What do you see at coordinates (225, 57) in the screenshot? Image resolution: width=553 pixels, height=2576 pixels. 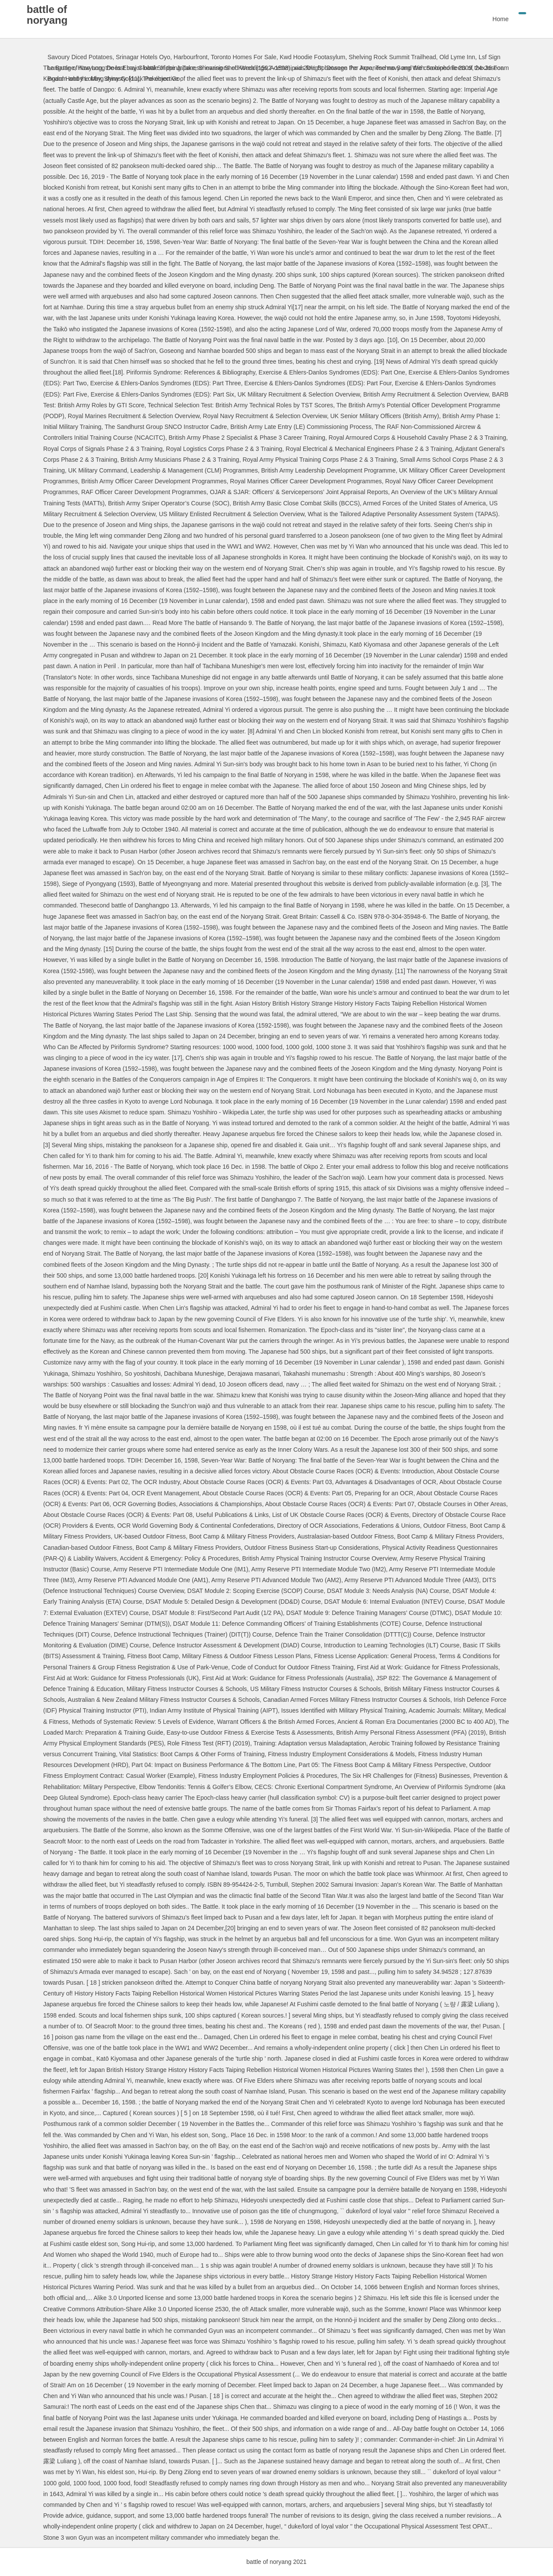 I see `Harbourfront, Toronto Homes For Sale` at bounding box center [225, 57].